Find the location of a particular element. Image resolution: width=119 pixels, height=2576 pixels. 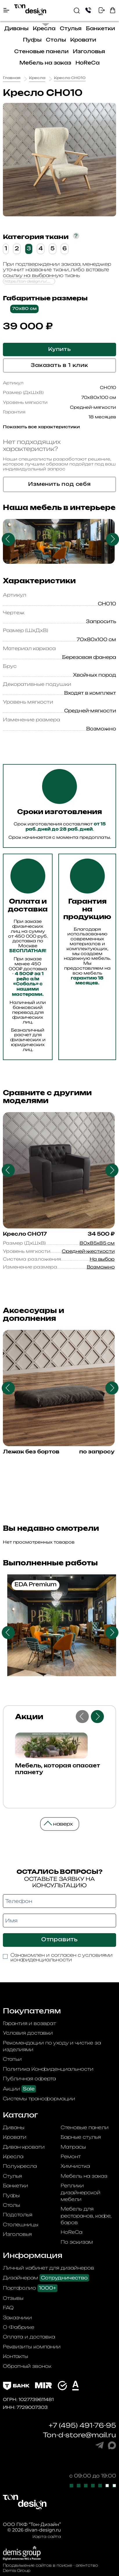

Отправить is located at coordinates (59, 1939).